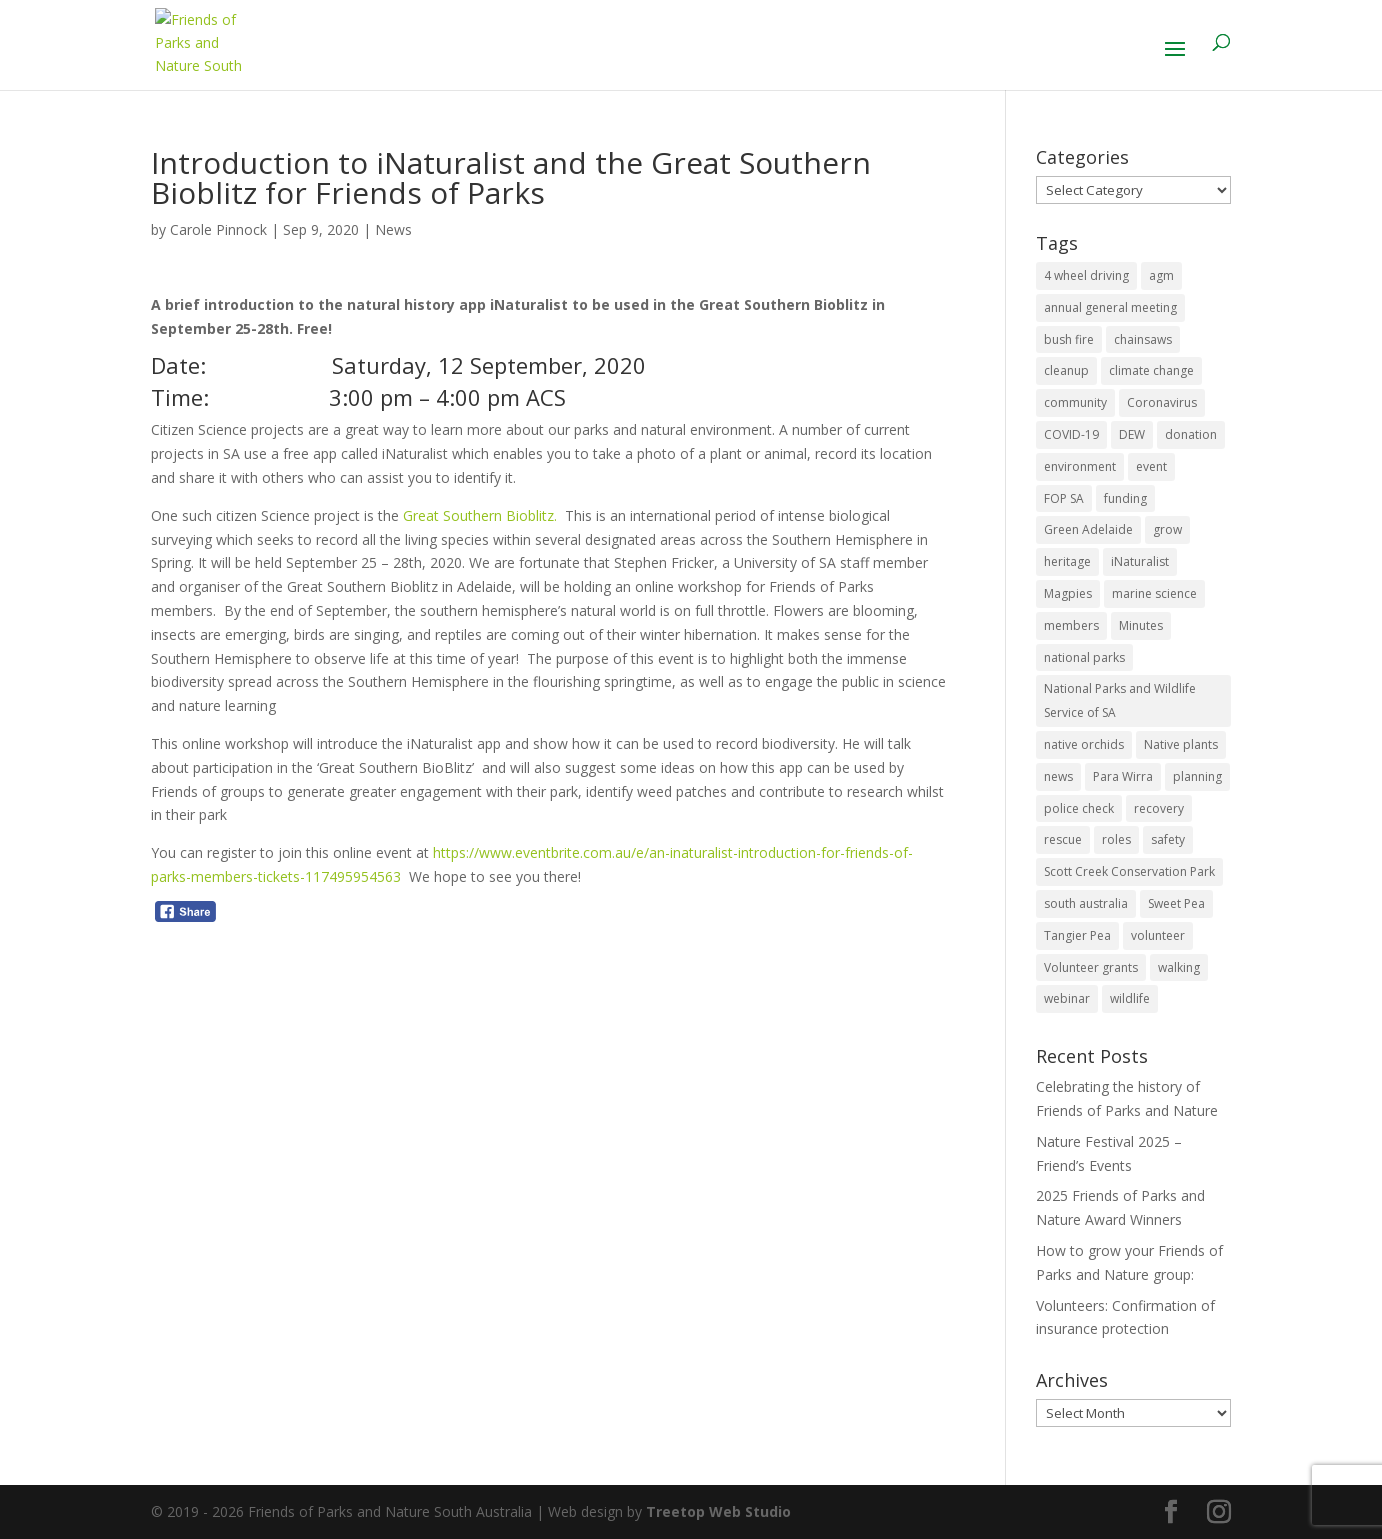 This screenshot has height=1539, width=1382. What do you see at coordinates (1158, 935) in the screenshot?
I see `volunteer [volunteer (7 items)]` at bounding box center [1158, 935].